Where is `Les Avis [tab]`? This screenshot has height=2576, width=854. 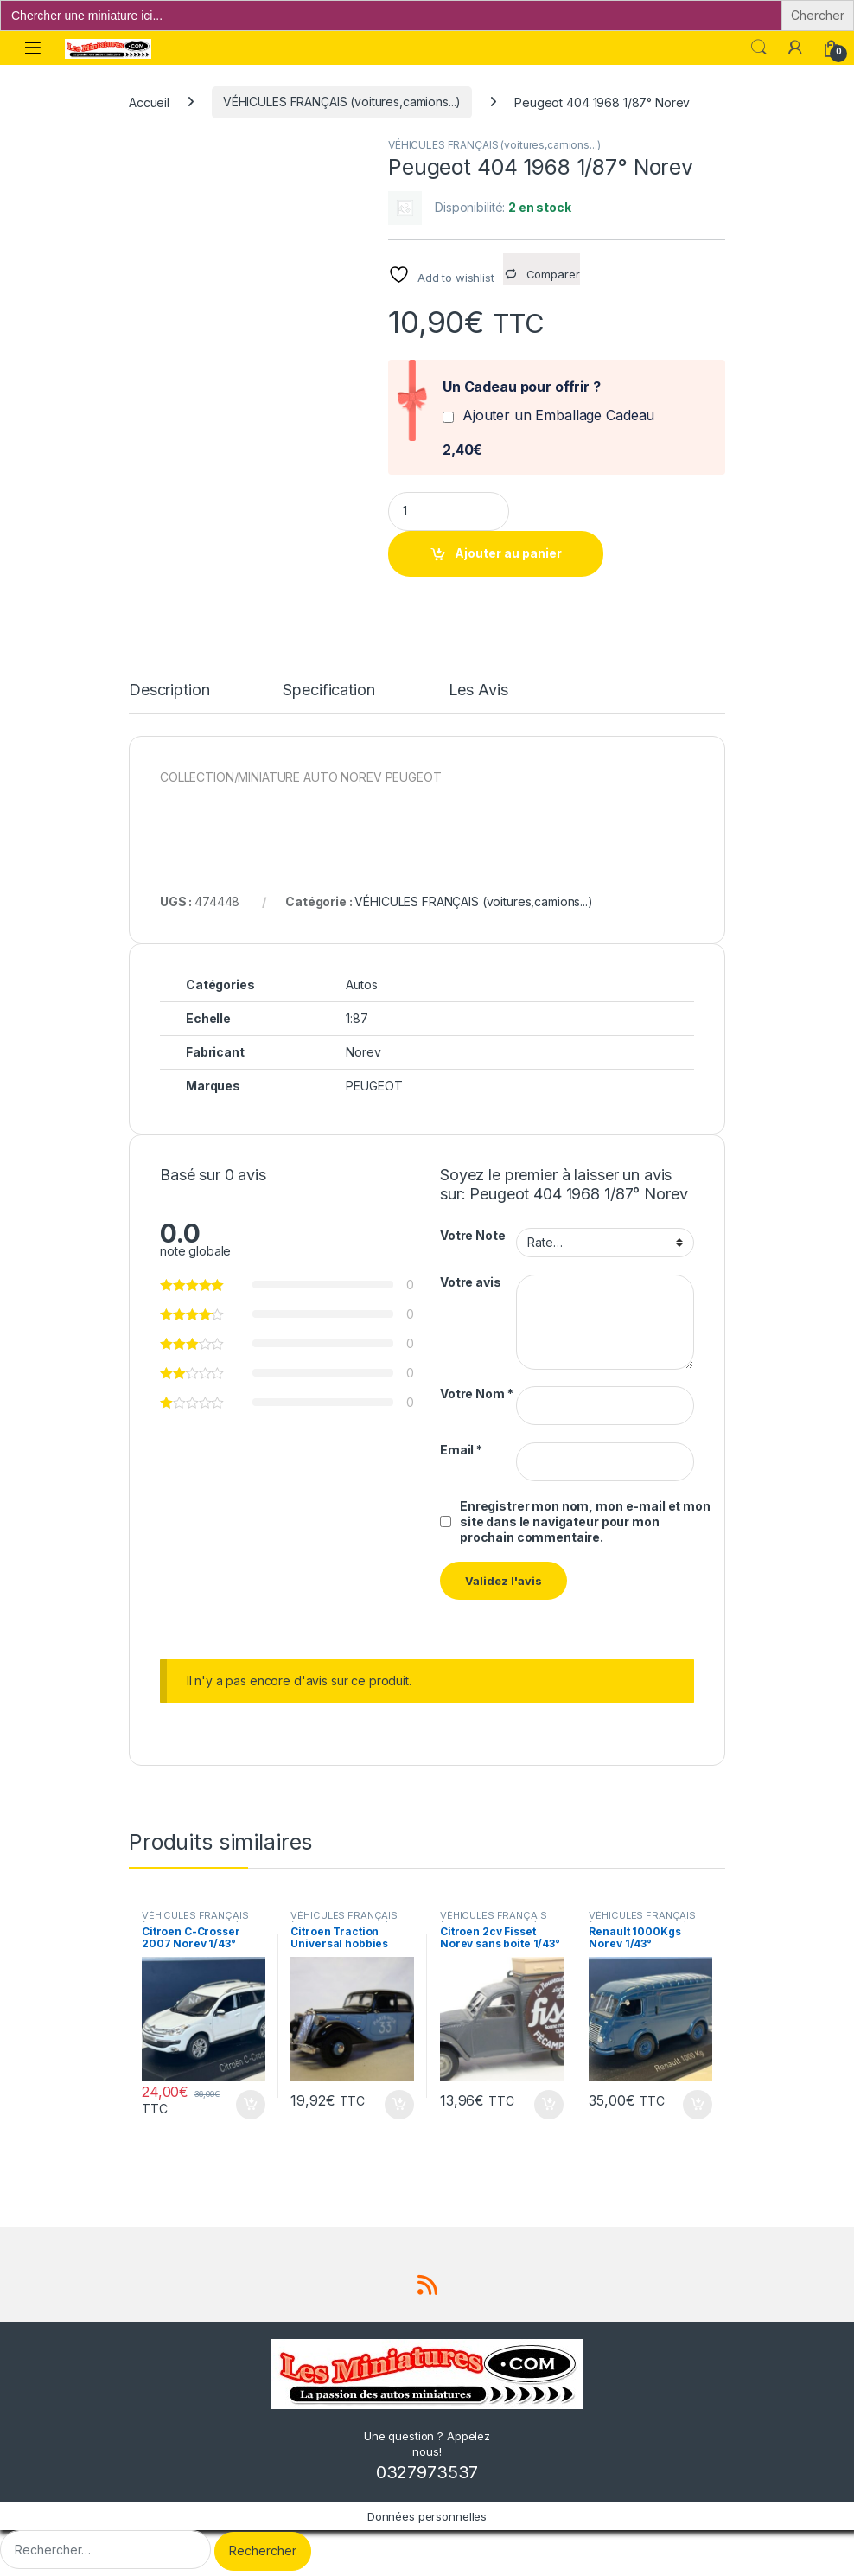
Les Avis [tab] is located at coordinates (478, 687).